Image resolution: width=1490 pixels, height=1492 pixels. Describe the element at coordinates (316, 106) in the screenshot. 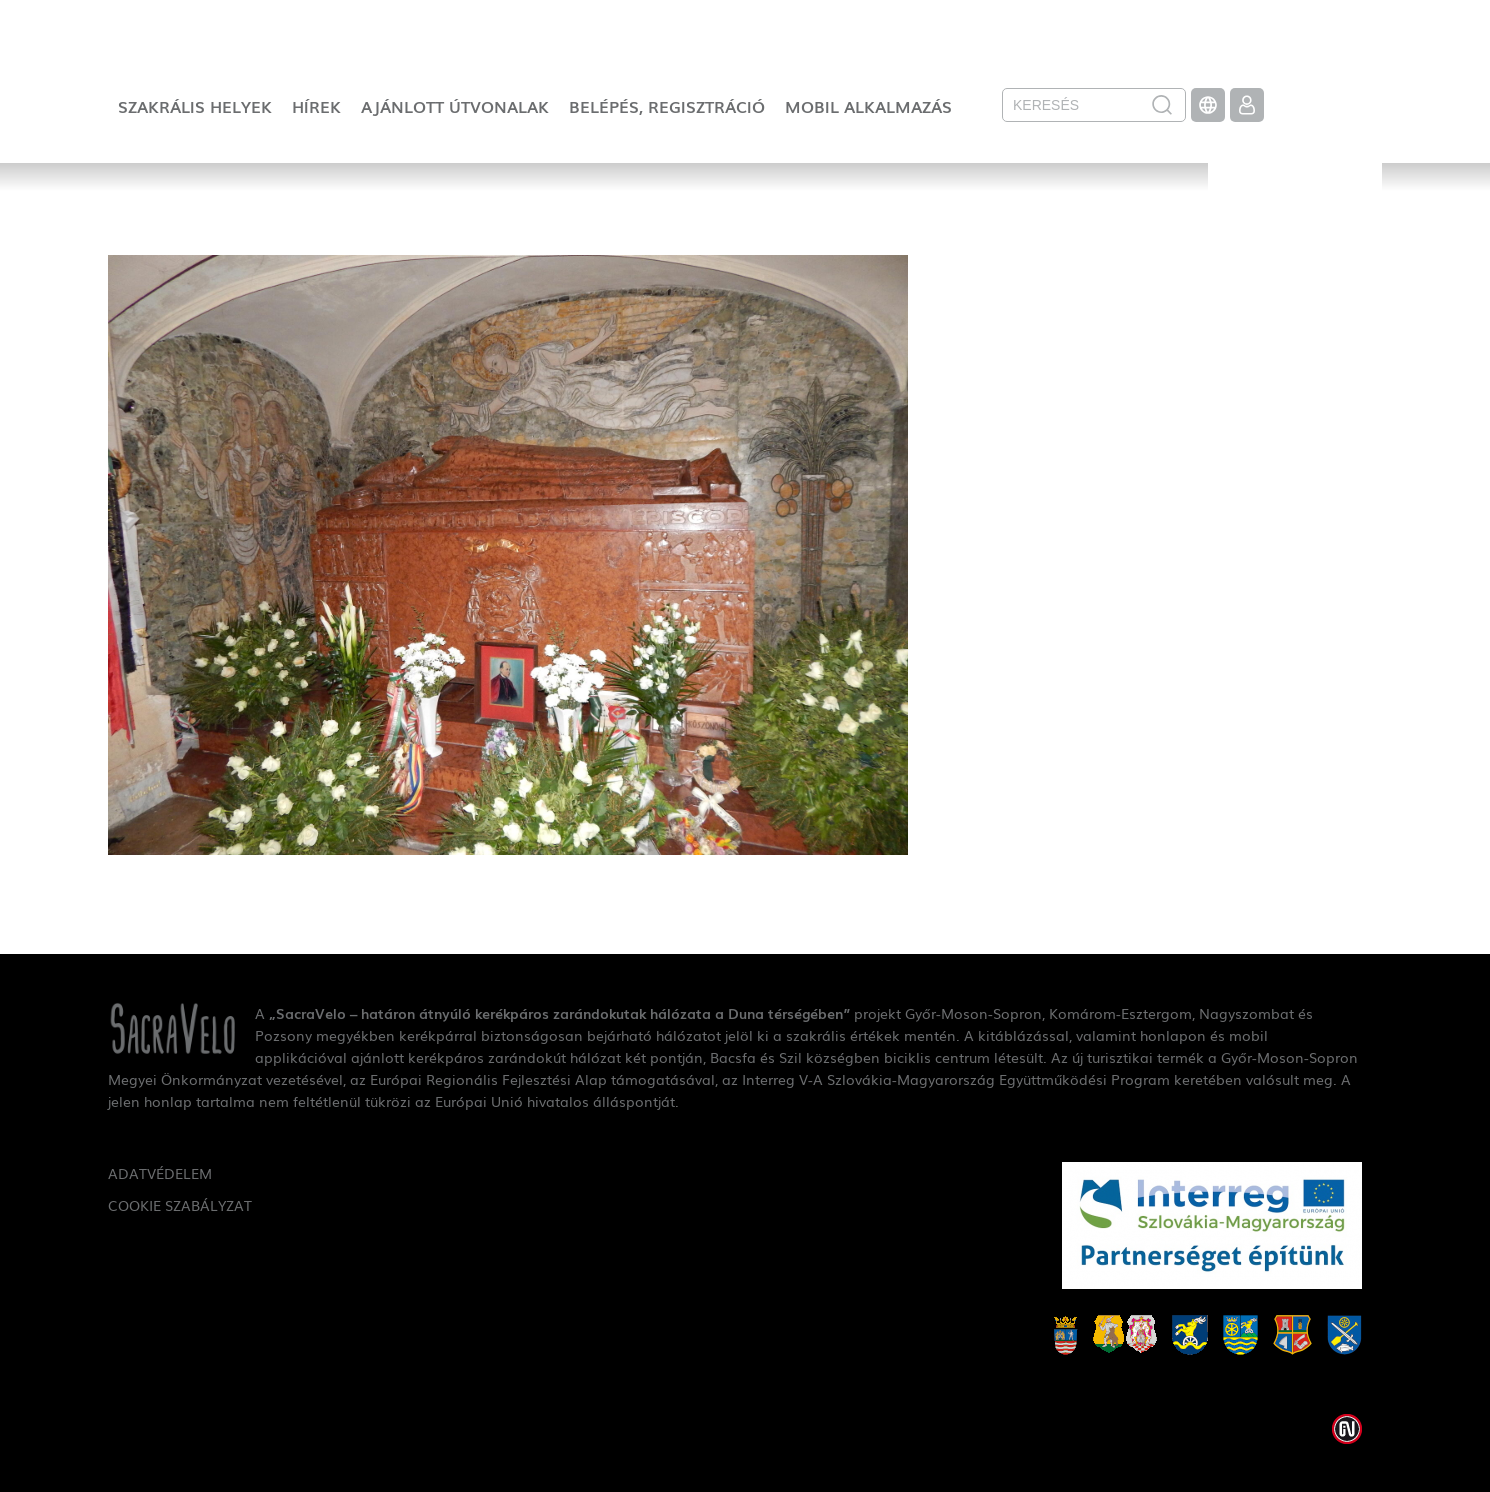

I see `Hírek` at that location.